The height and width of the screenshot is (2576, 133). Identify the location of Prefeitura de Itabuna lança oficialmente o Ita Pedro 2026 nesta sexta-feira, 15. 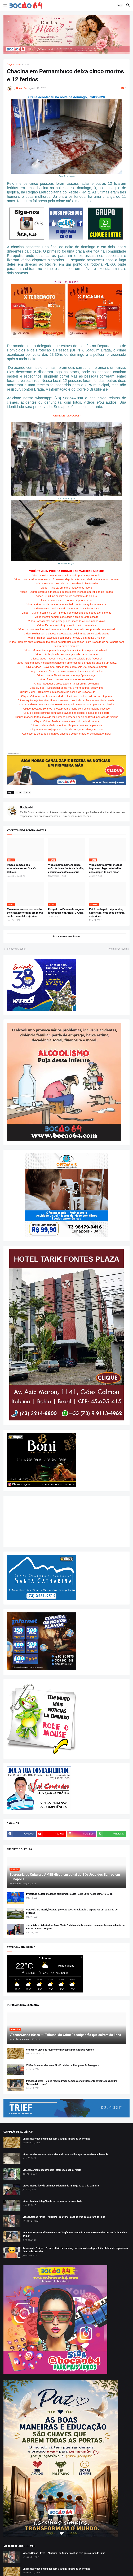
(69, 1894).